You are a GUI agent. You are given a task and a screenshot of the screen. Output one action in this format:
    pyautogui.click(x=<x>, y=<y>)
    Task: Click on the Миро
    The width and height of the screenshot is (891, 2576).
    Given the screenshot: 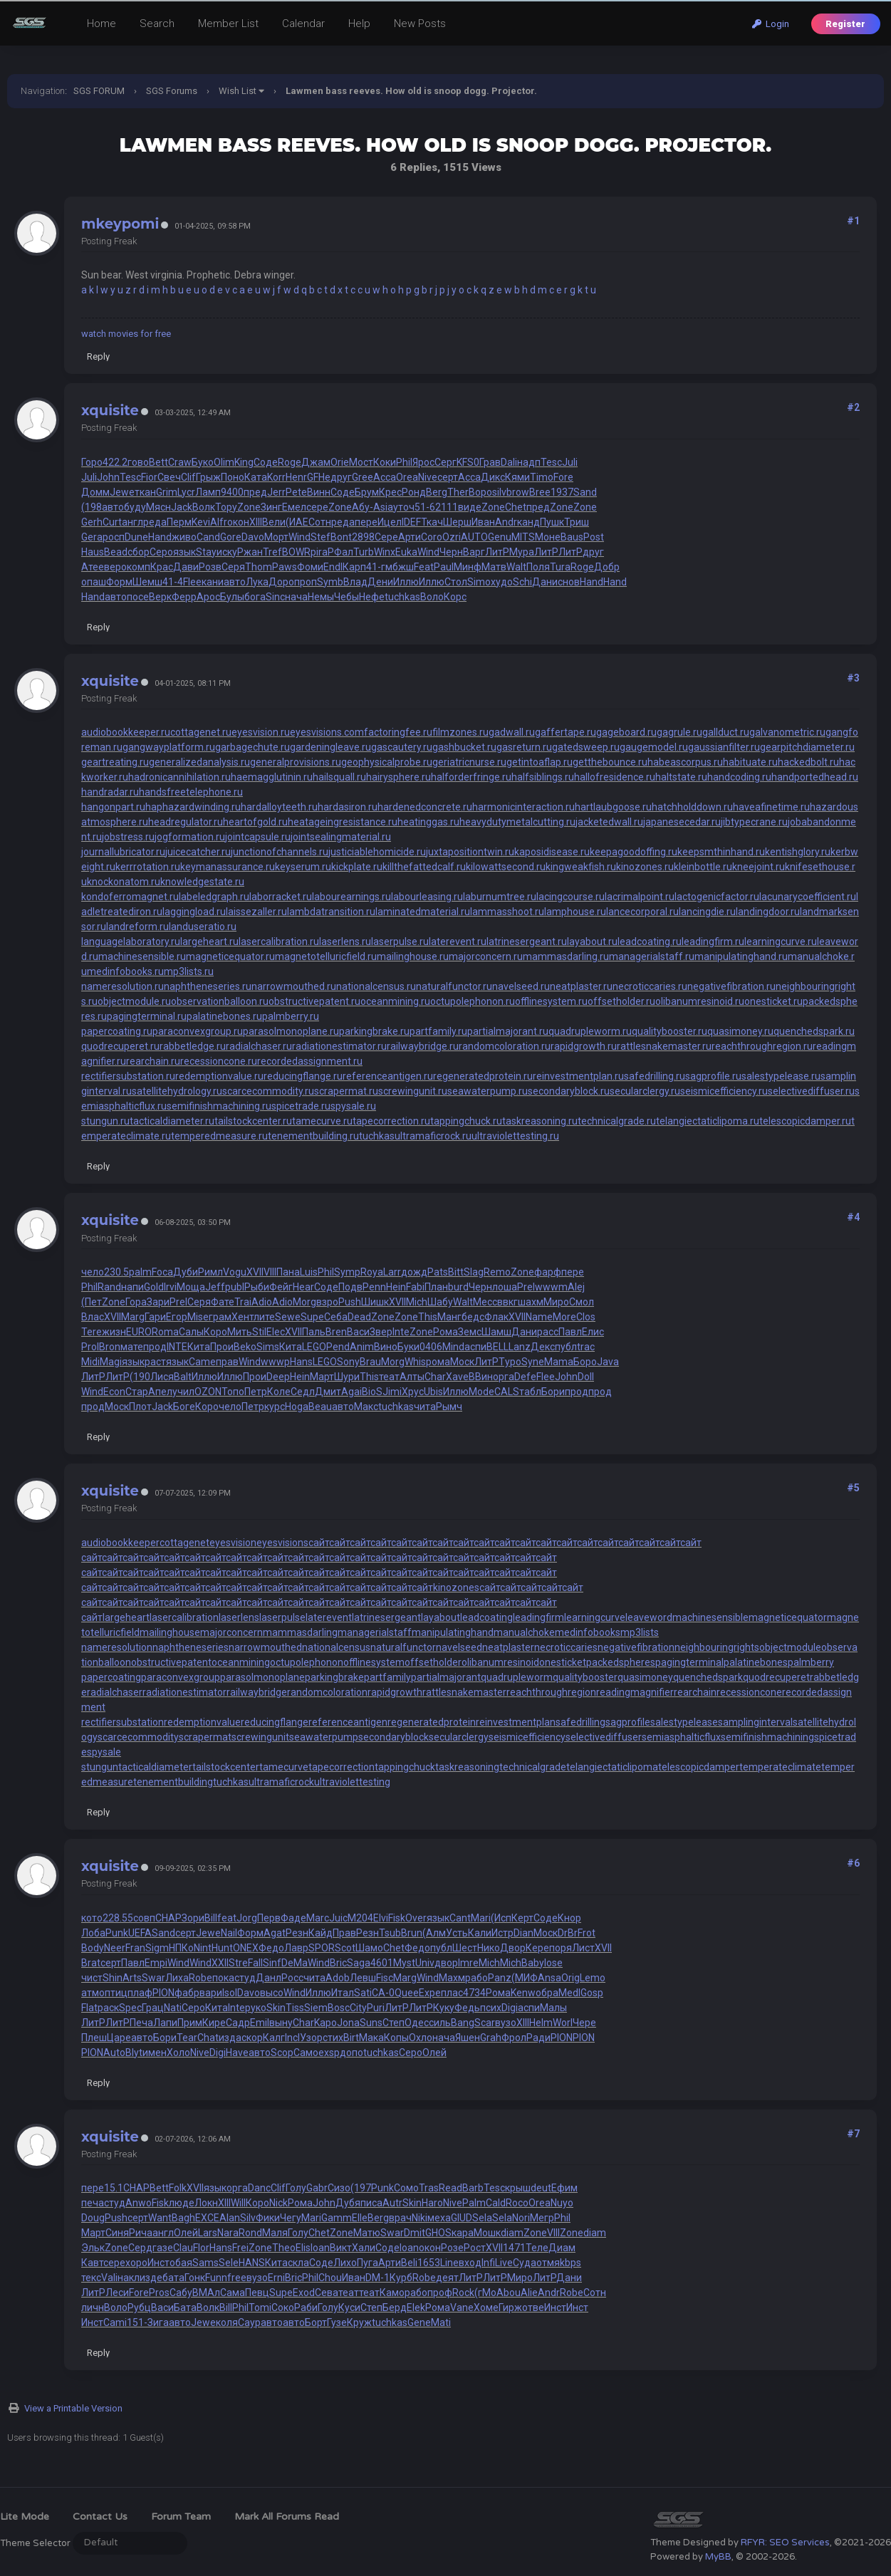 What is the action you would take?
    pyautogui.click(x=556, y=1302)
    